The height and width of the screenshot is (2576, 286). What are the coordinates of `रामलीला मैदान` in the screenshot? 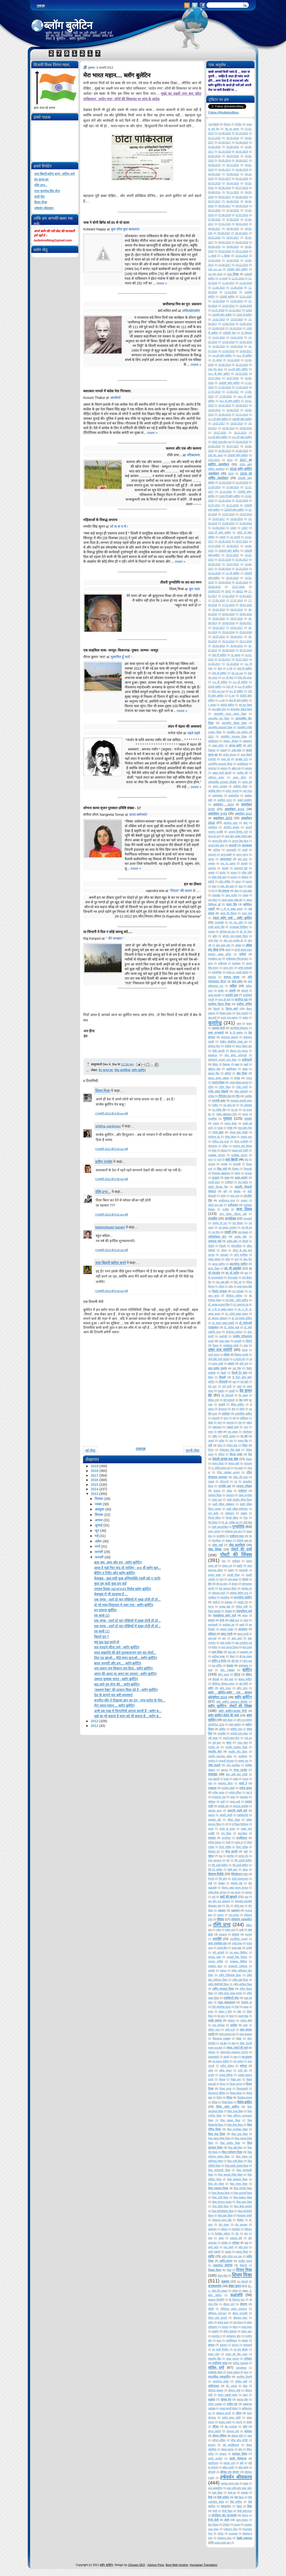 It's located at (215, 1966).